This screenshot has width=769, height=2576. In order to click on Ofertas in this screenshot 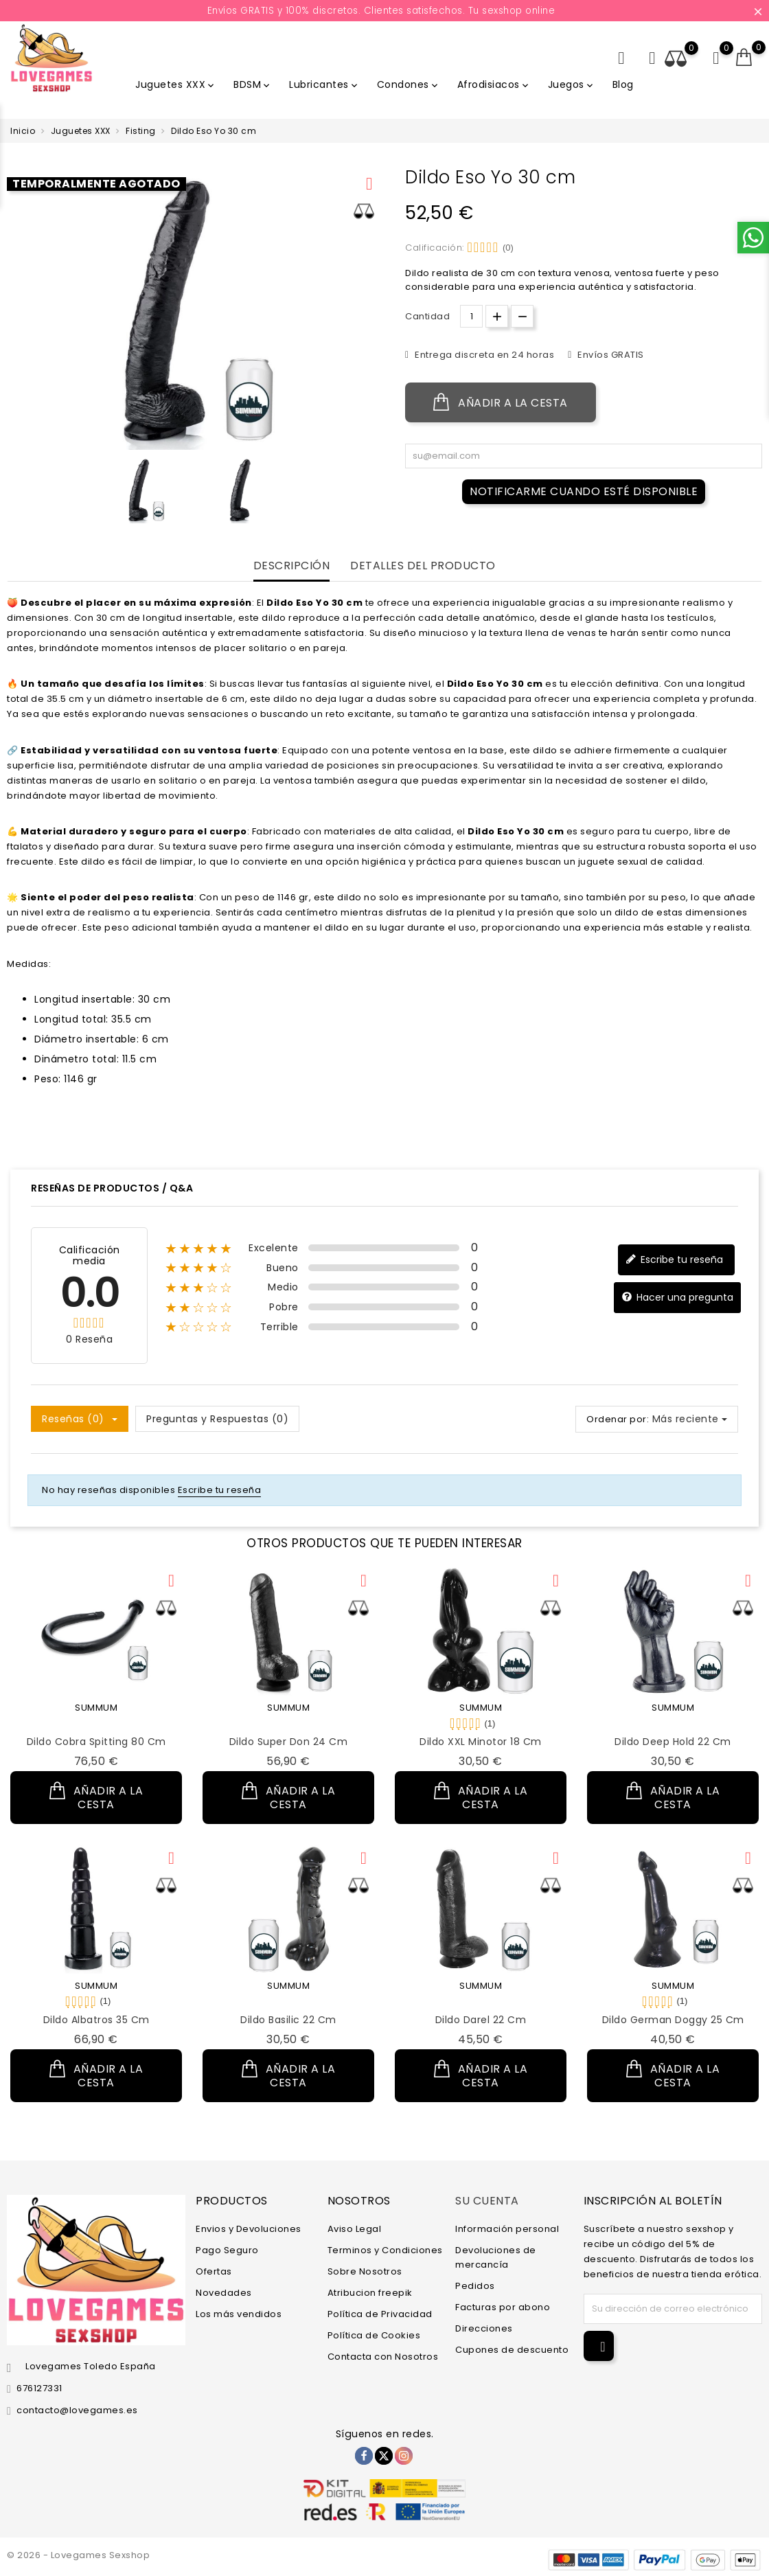, I will do `click(214, 2271)`.